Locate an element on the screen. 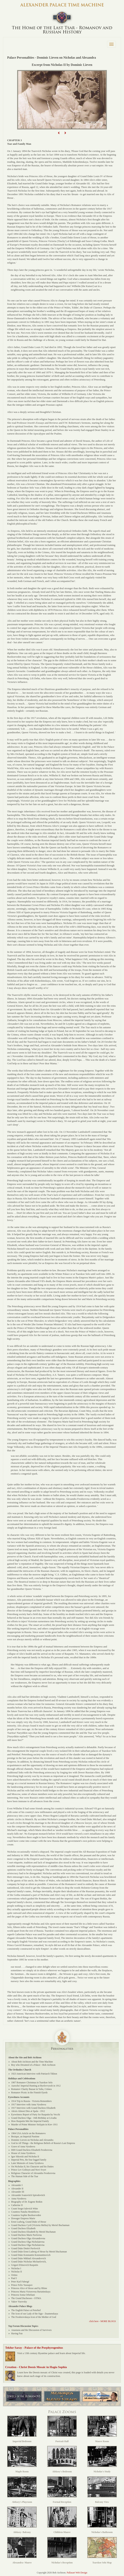  Prince Lev Golitzyn and Novi Svyet is located at coordinates (28, 2169).